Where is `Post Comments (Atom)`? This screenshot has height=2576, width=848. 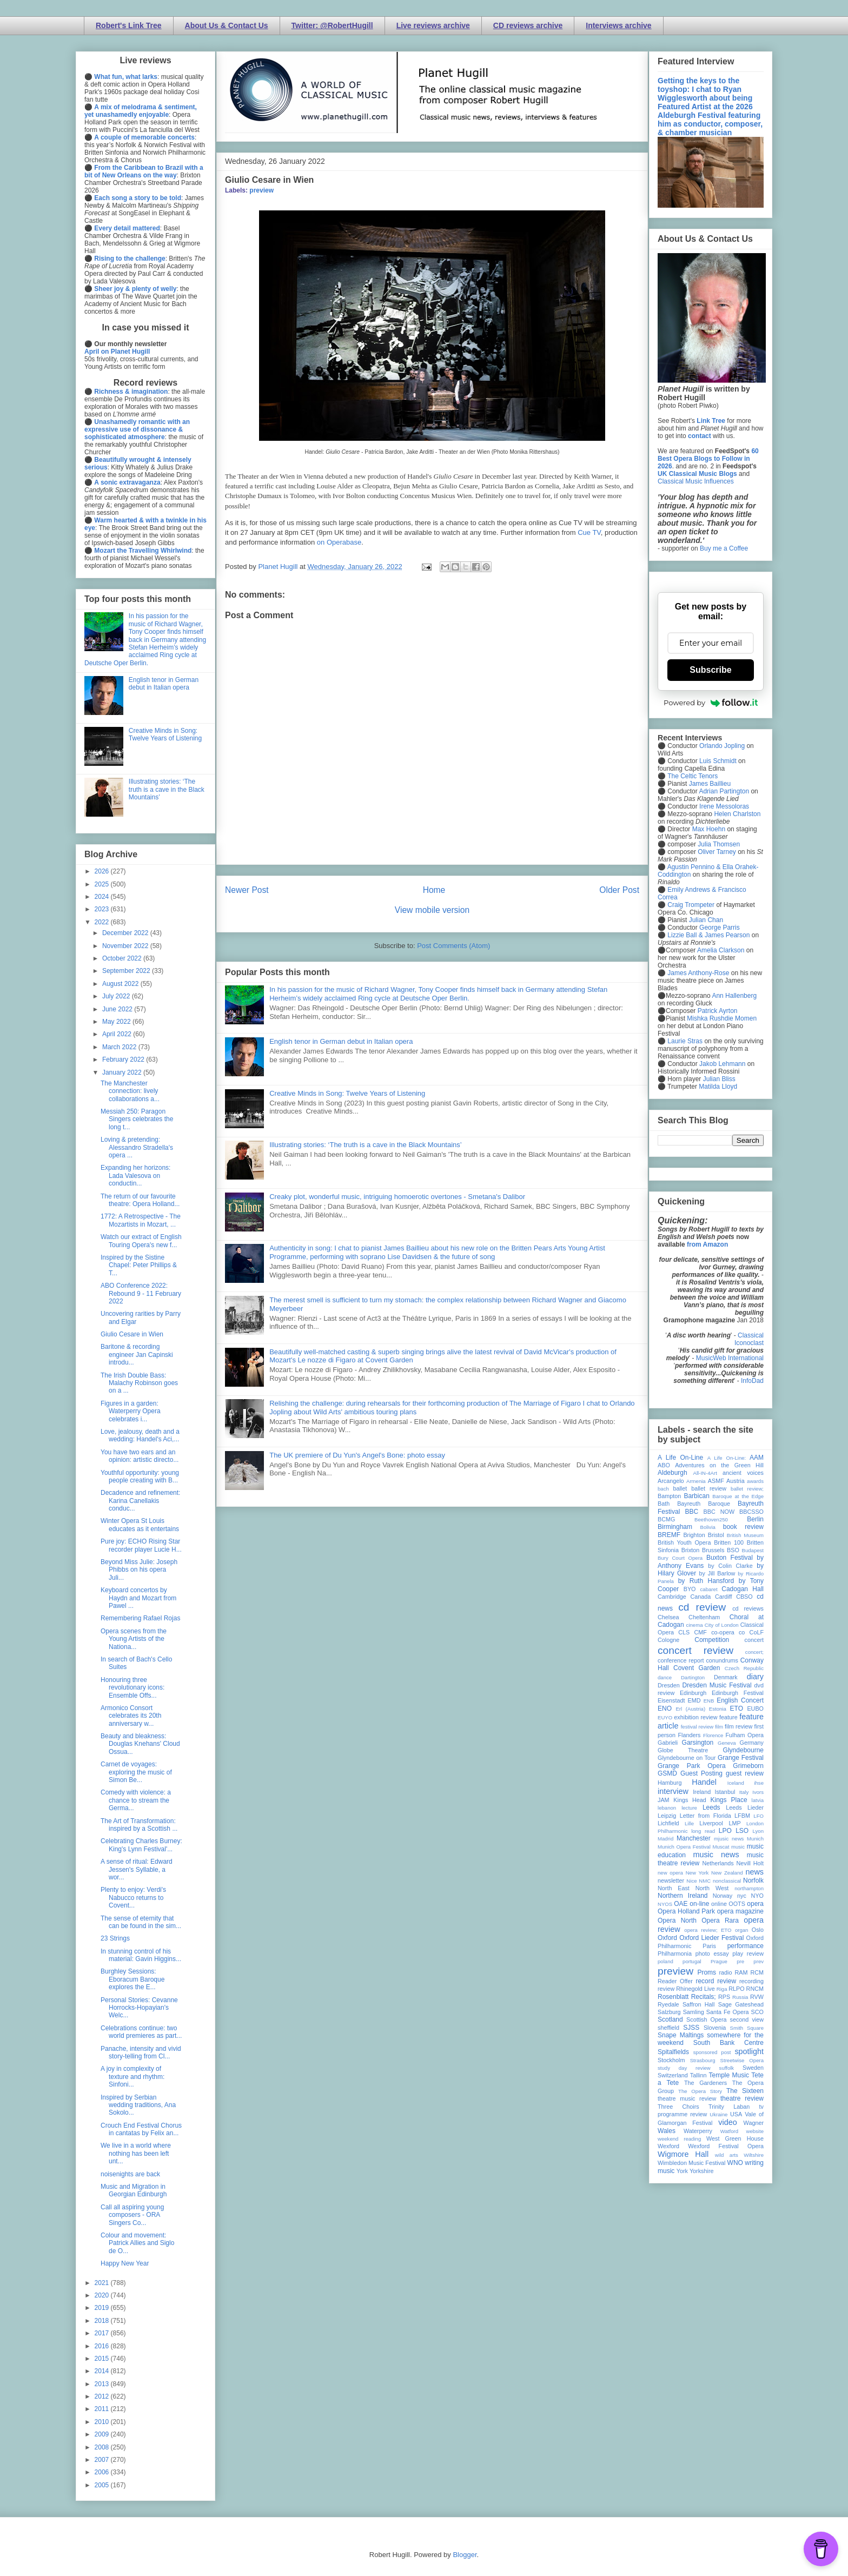 Post Comments (Atom) is located at coordinates (453, 946).